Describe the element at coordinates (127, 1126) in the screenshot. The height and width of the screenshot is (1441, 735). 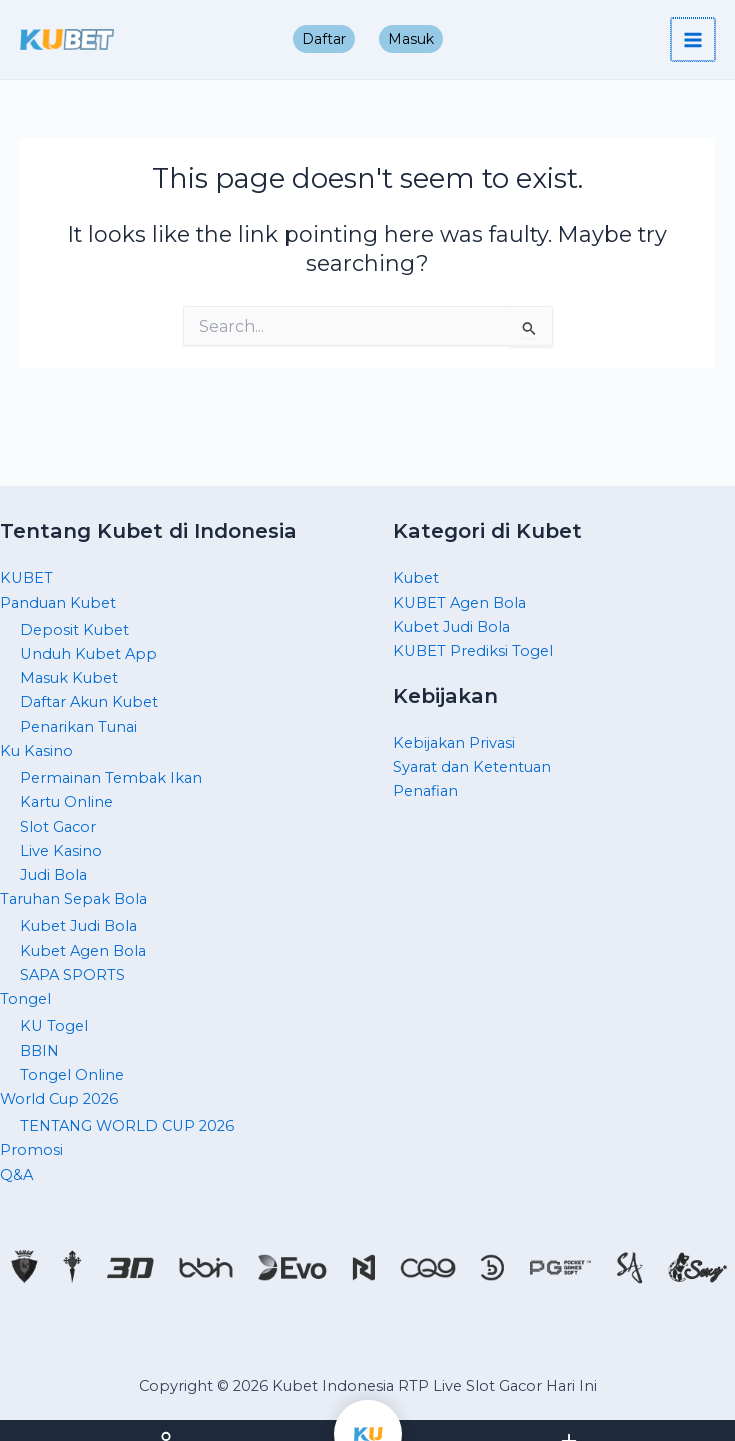
I see `TENTANG WORLD CUP 2026` at that location.